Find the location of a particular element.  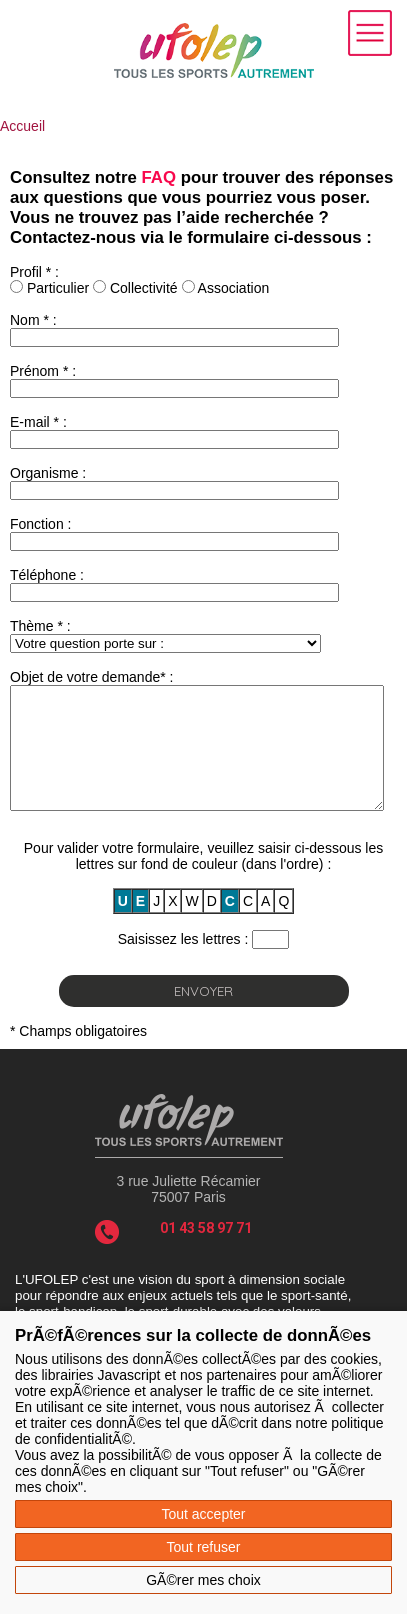

Fonction : is located at coordinates (40, 524).